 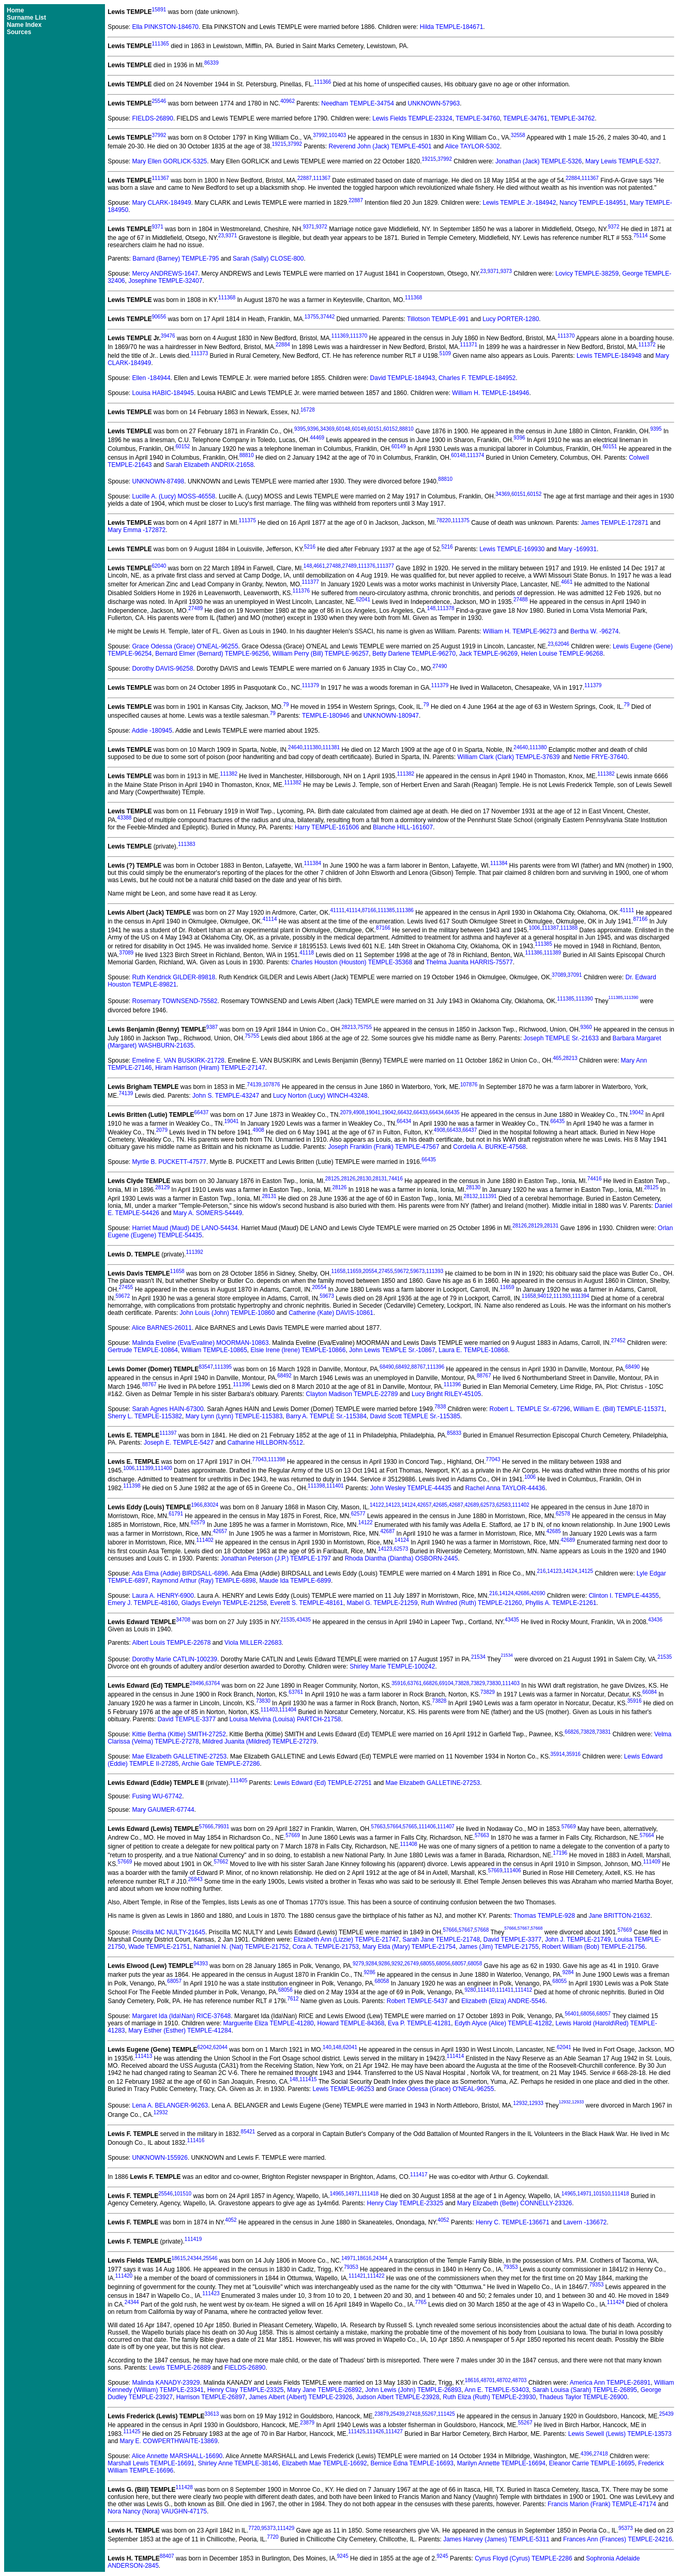 What do you see at coordinates (196, 1505) in the screenshot?
I see `1966` at bounding box center [196, 1505].